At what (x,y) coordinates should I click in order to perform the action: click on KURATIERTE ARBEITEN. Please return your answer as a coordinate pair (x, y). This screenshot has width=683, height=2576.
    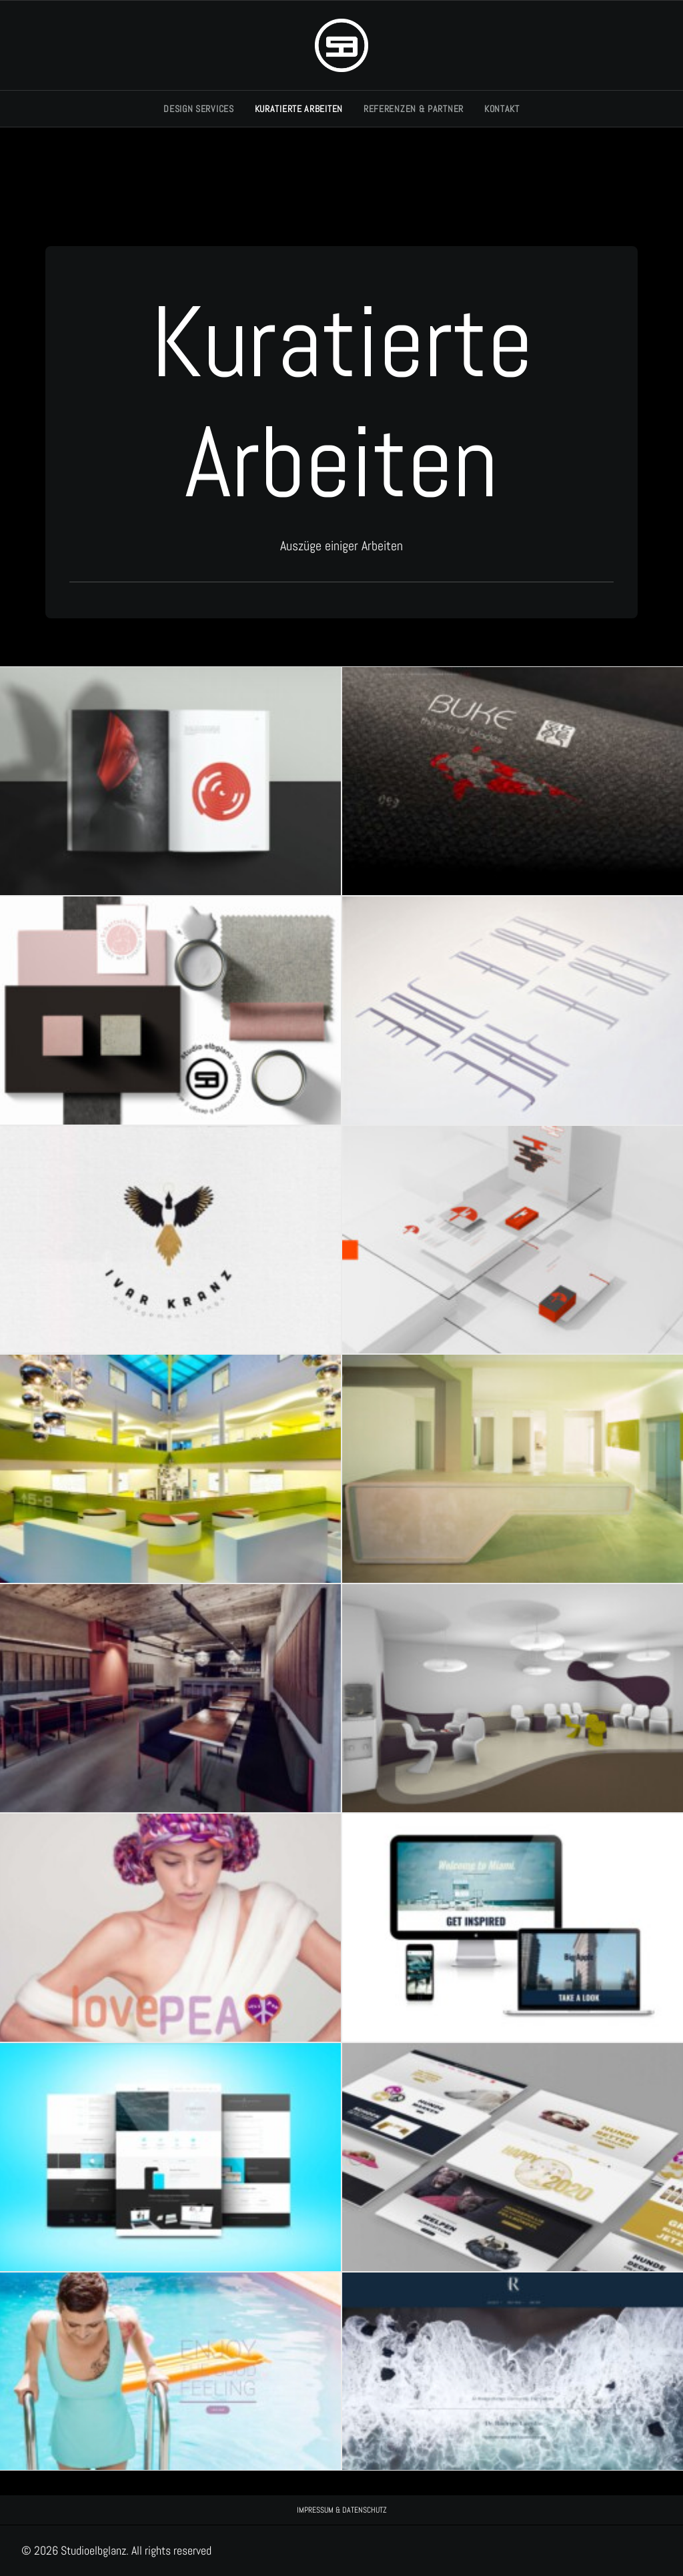
    Looking at the image, I should click on (299, 109).